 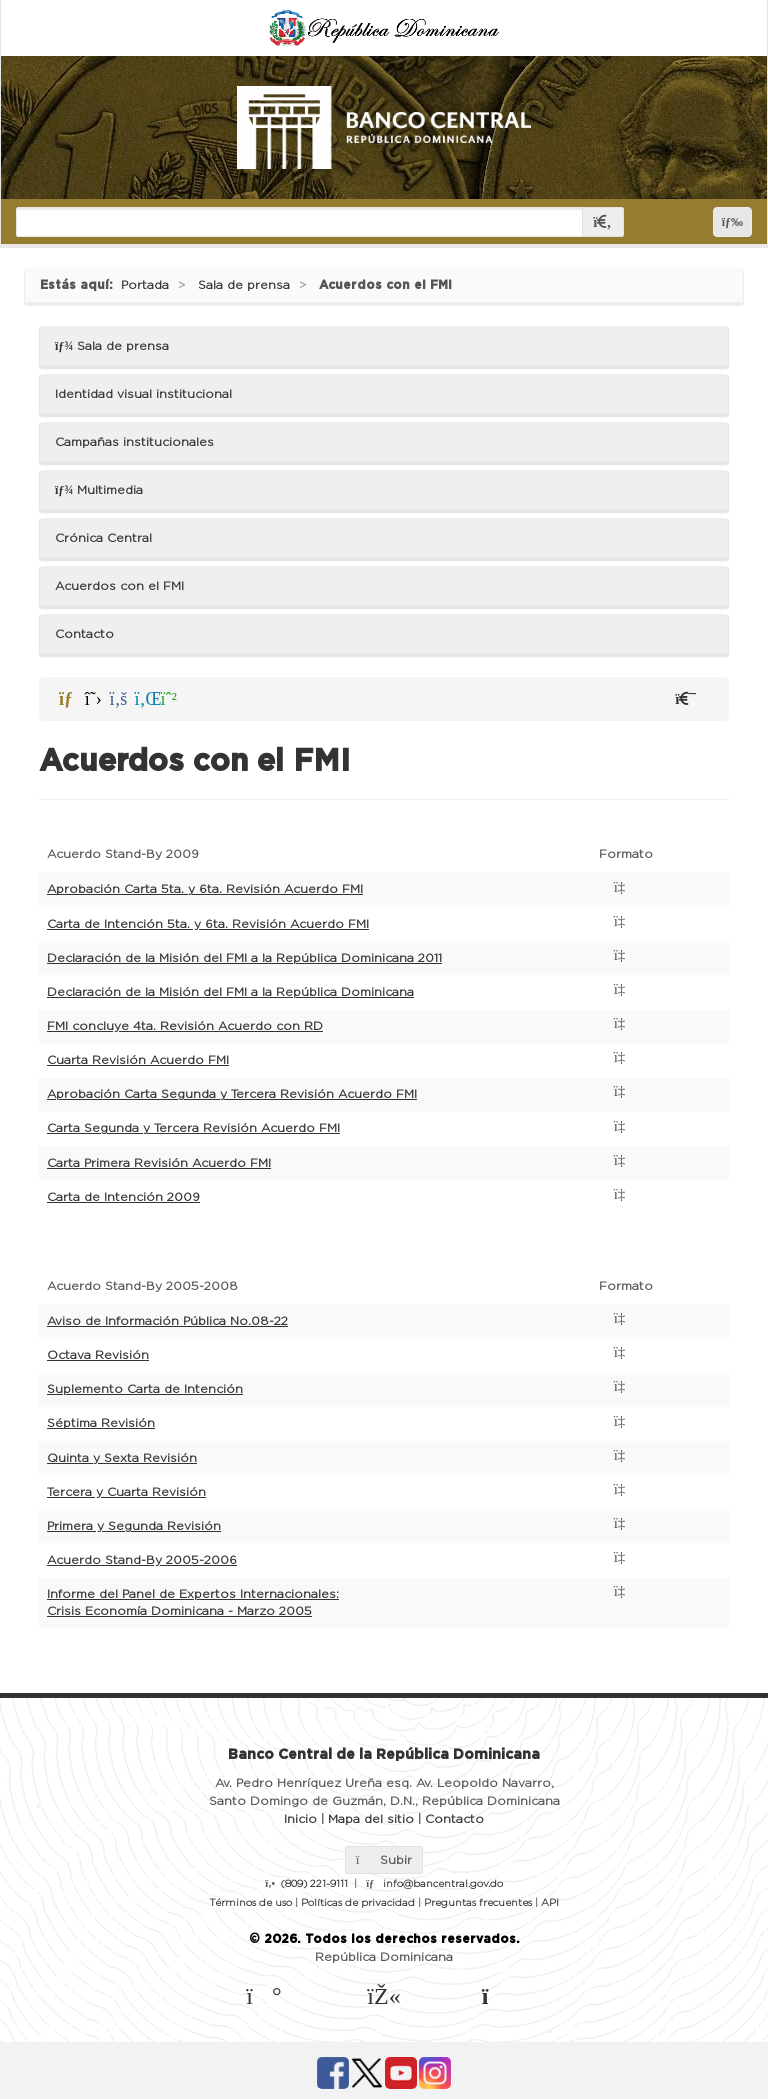 I want to click on (809) 221-9111, so click(x=314, y=1884).